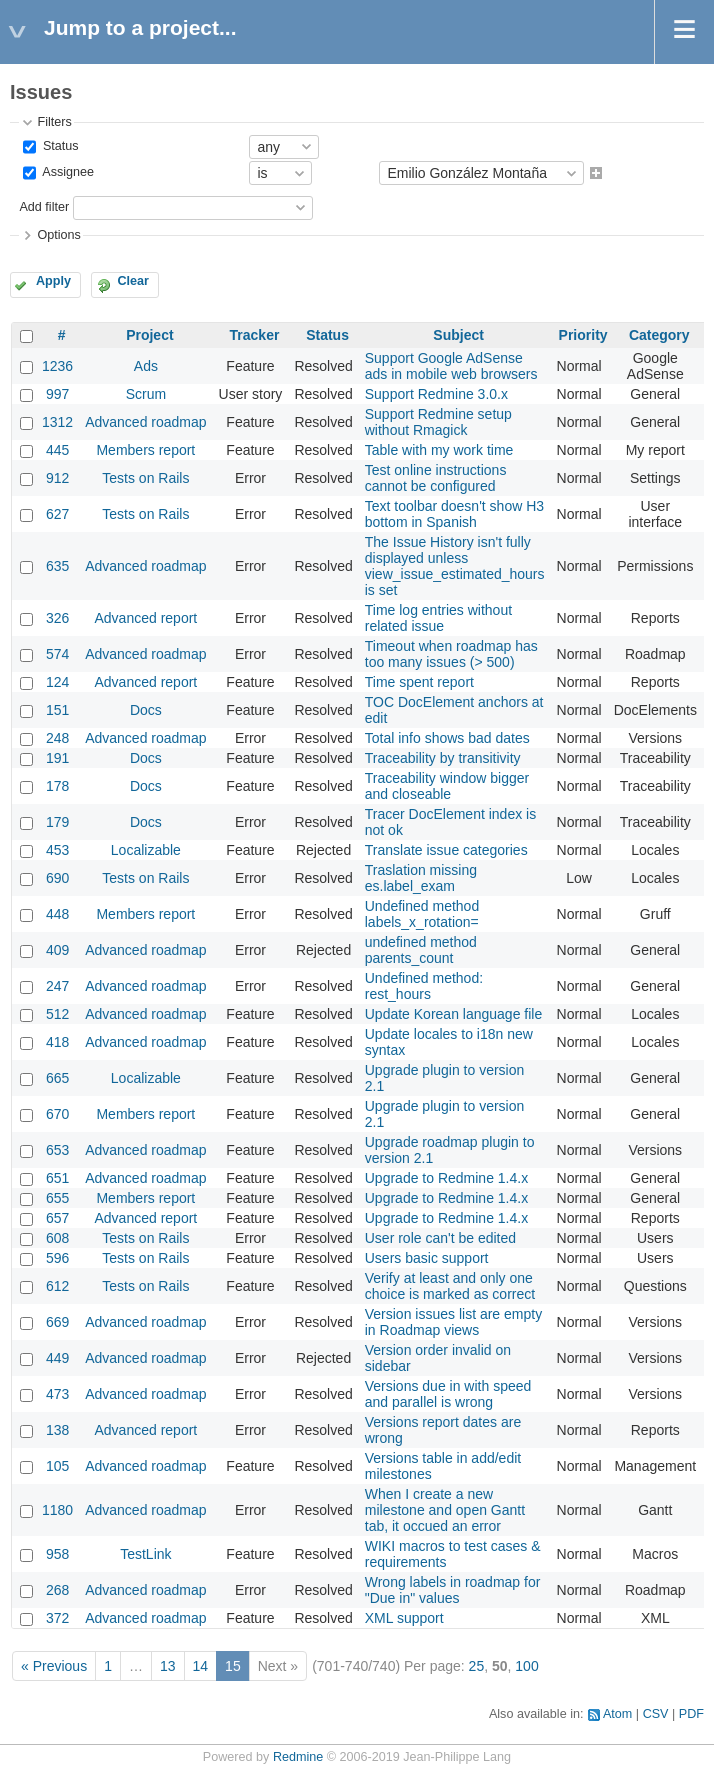 The width and height of the screenshot is (714, 1769). I want to click on 100, so click(526, 1666).